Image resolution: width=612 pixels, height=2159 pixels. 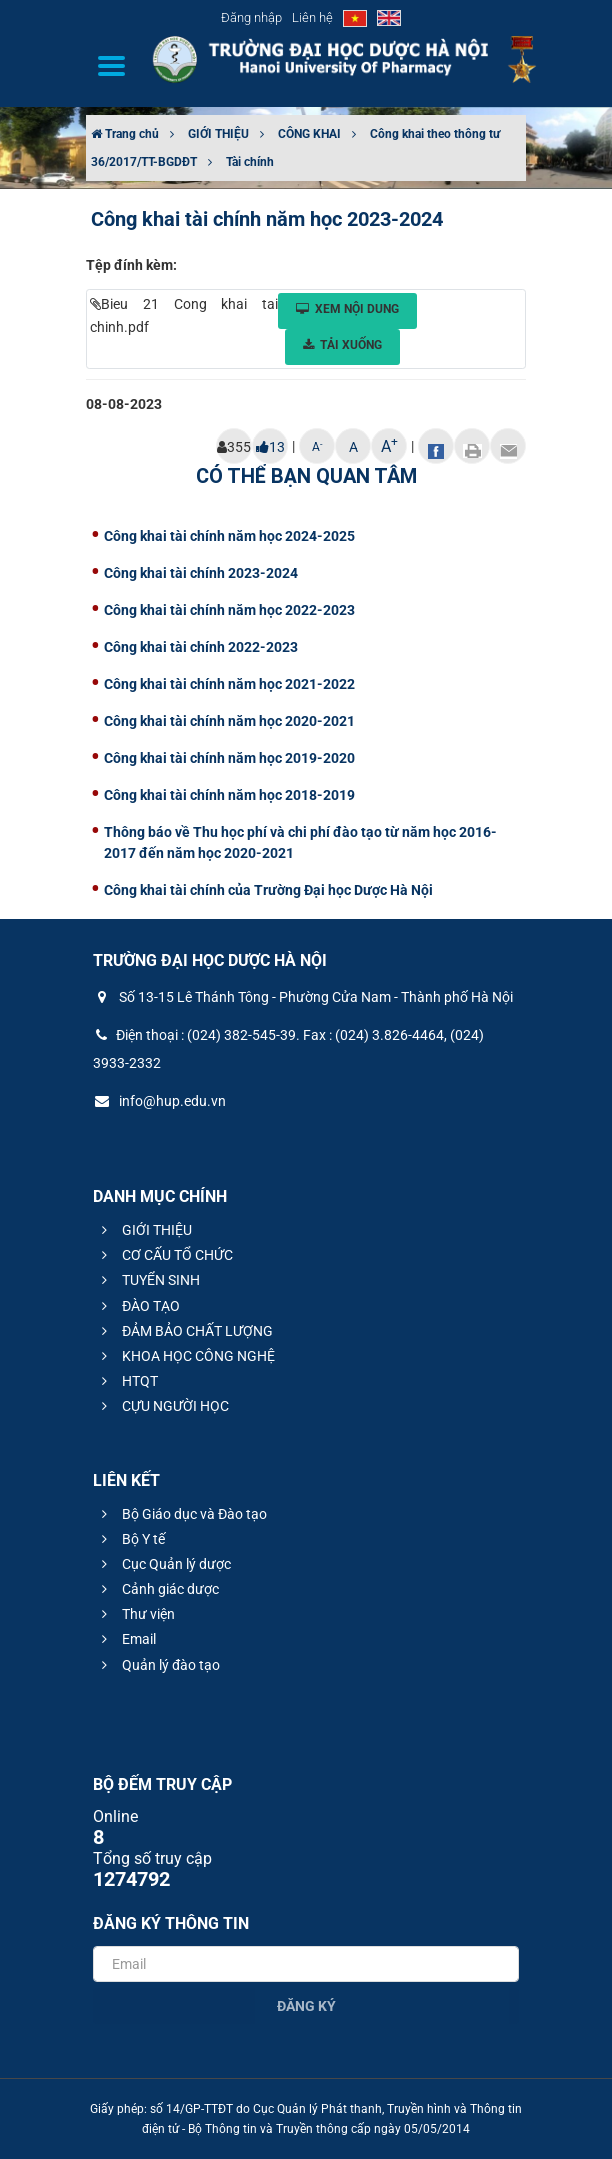 I want to click on CÔNG KHAI, so click(x=309, y=134).